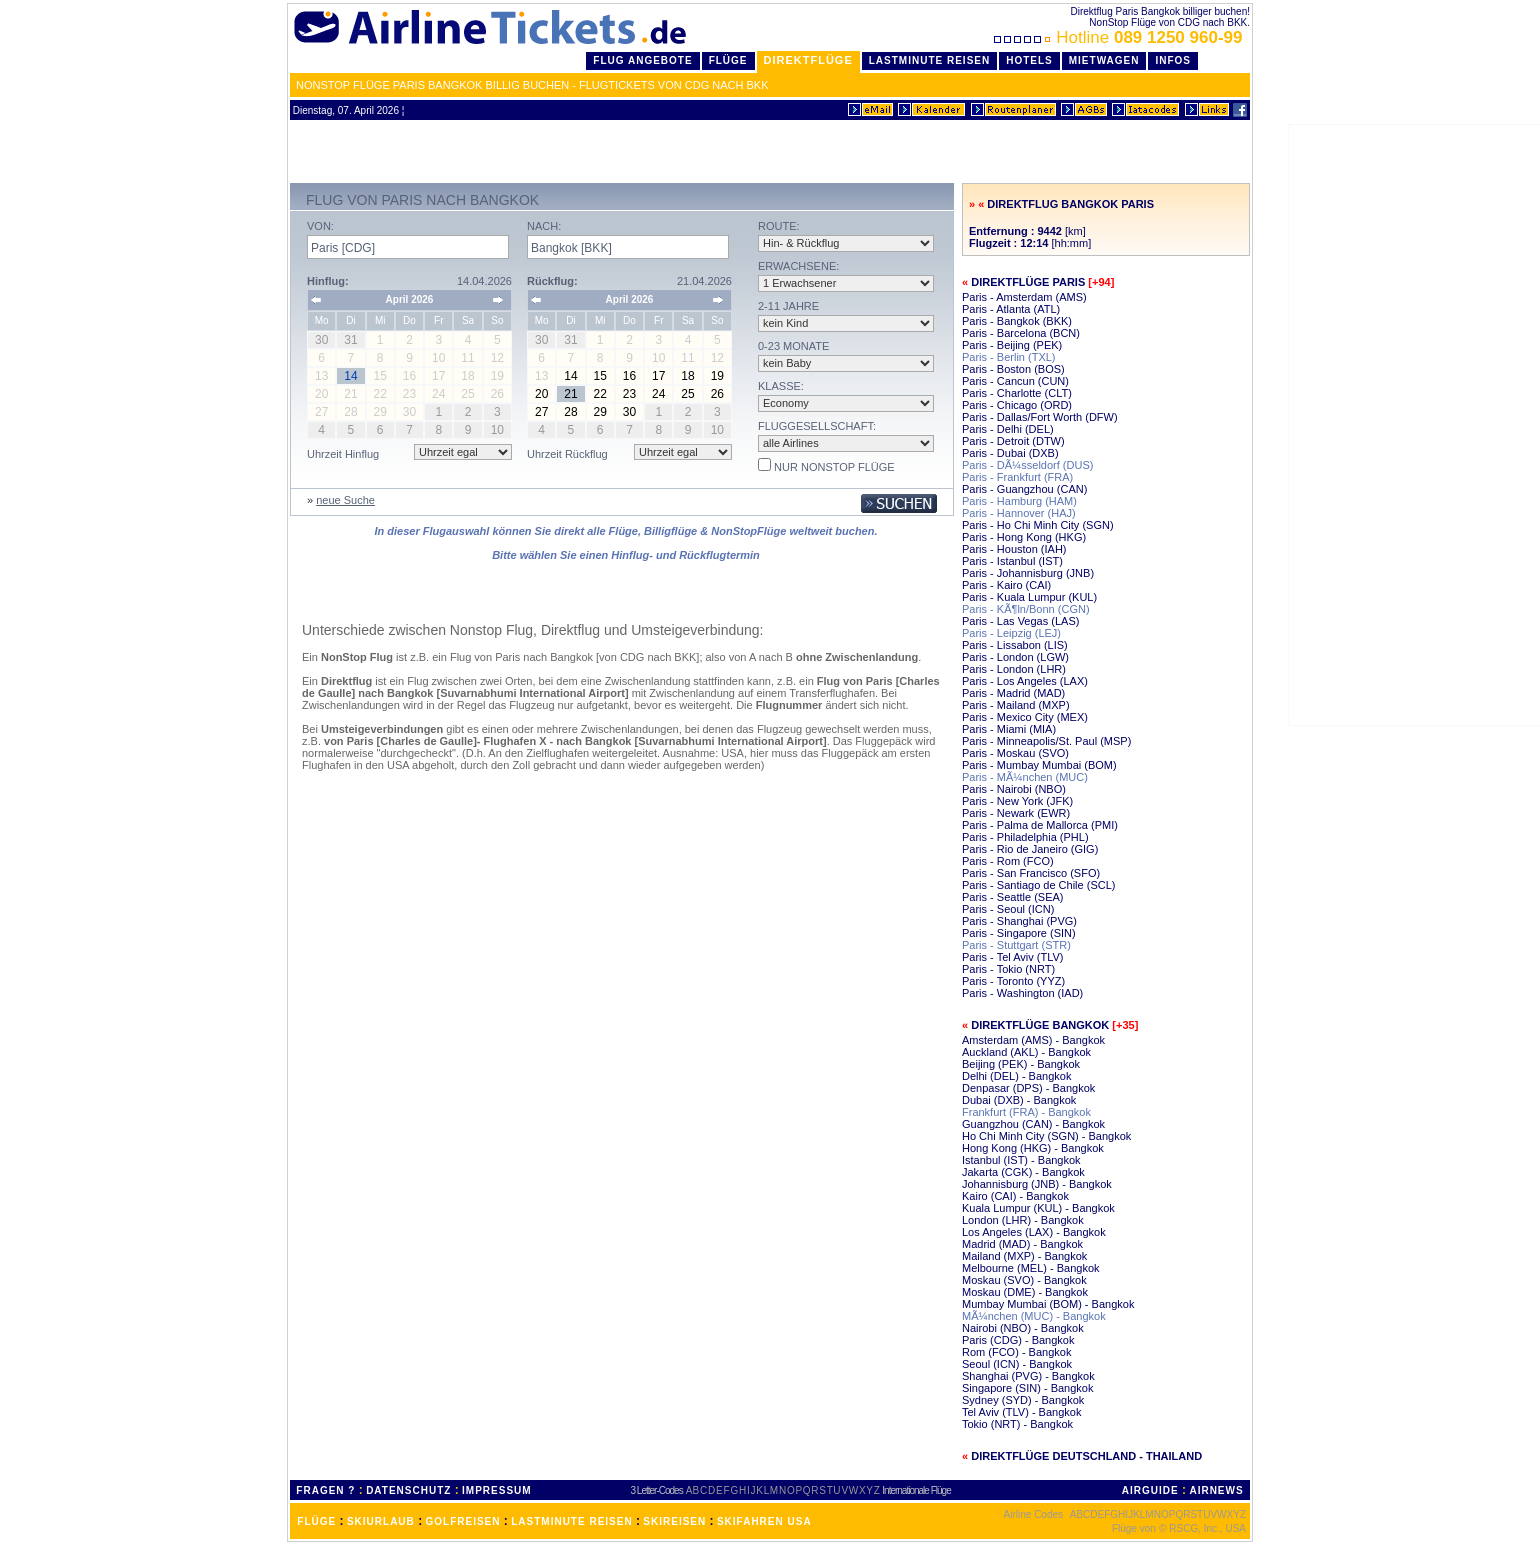  Describe the element at coordinates (657, 1490) in the screenshot. I see `3 Letter-Codes` at that location.